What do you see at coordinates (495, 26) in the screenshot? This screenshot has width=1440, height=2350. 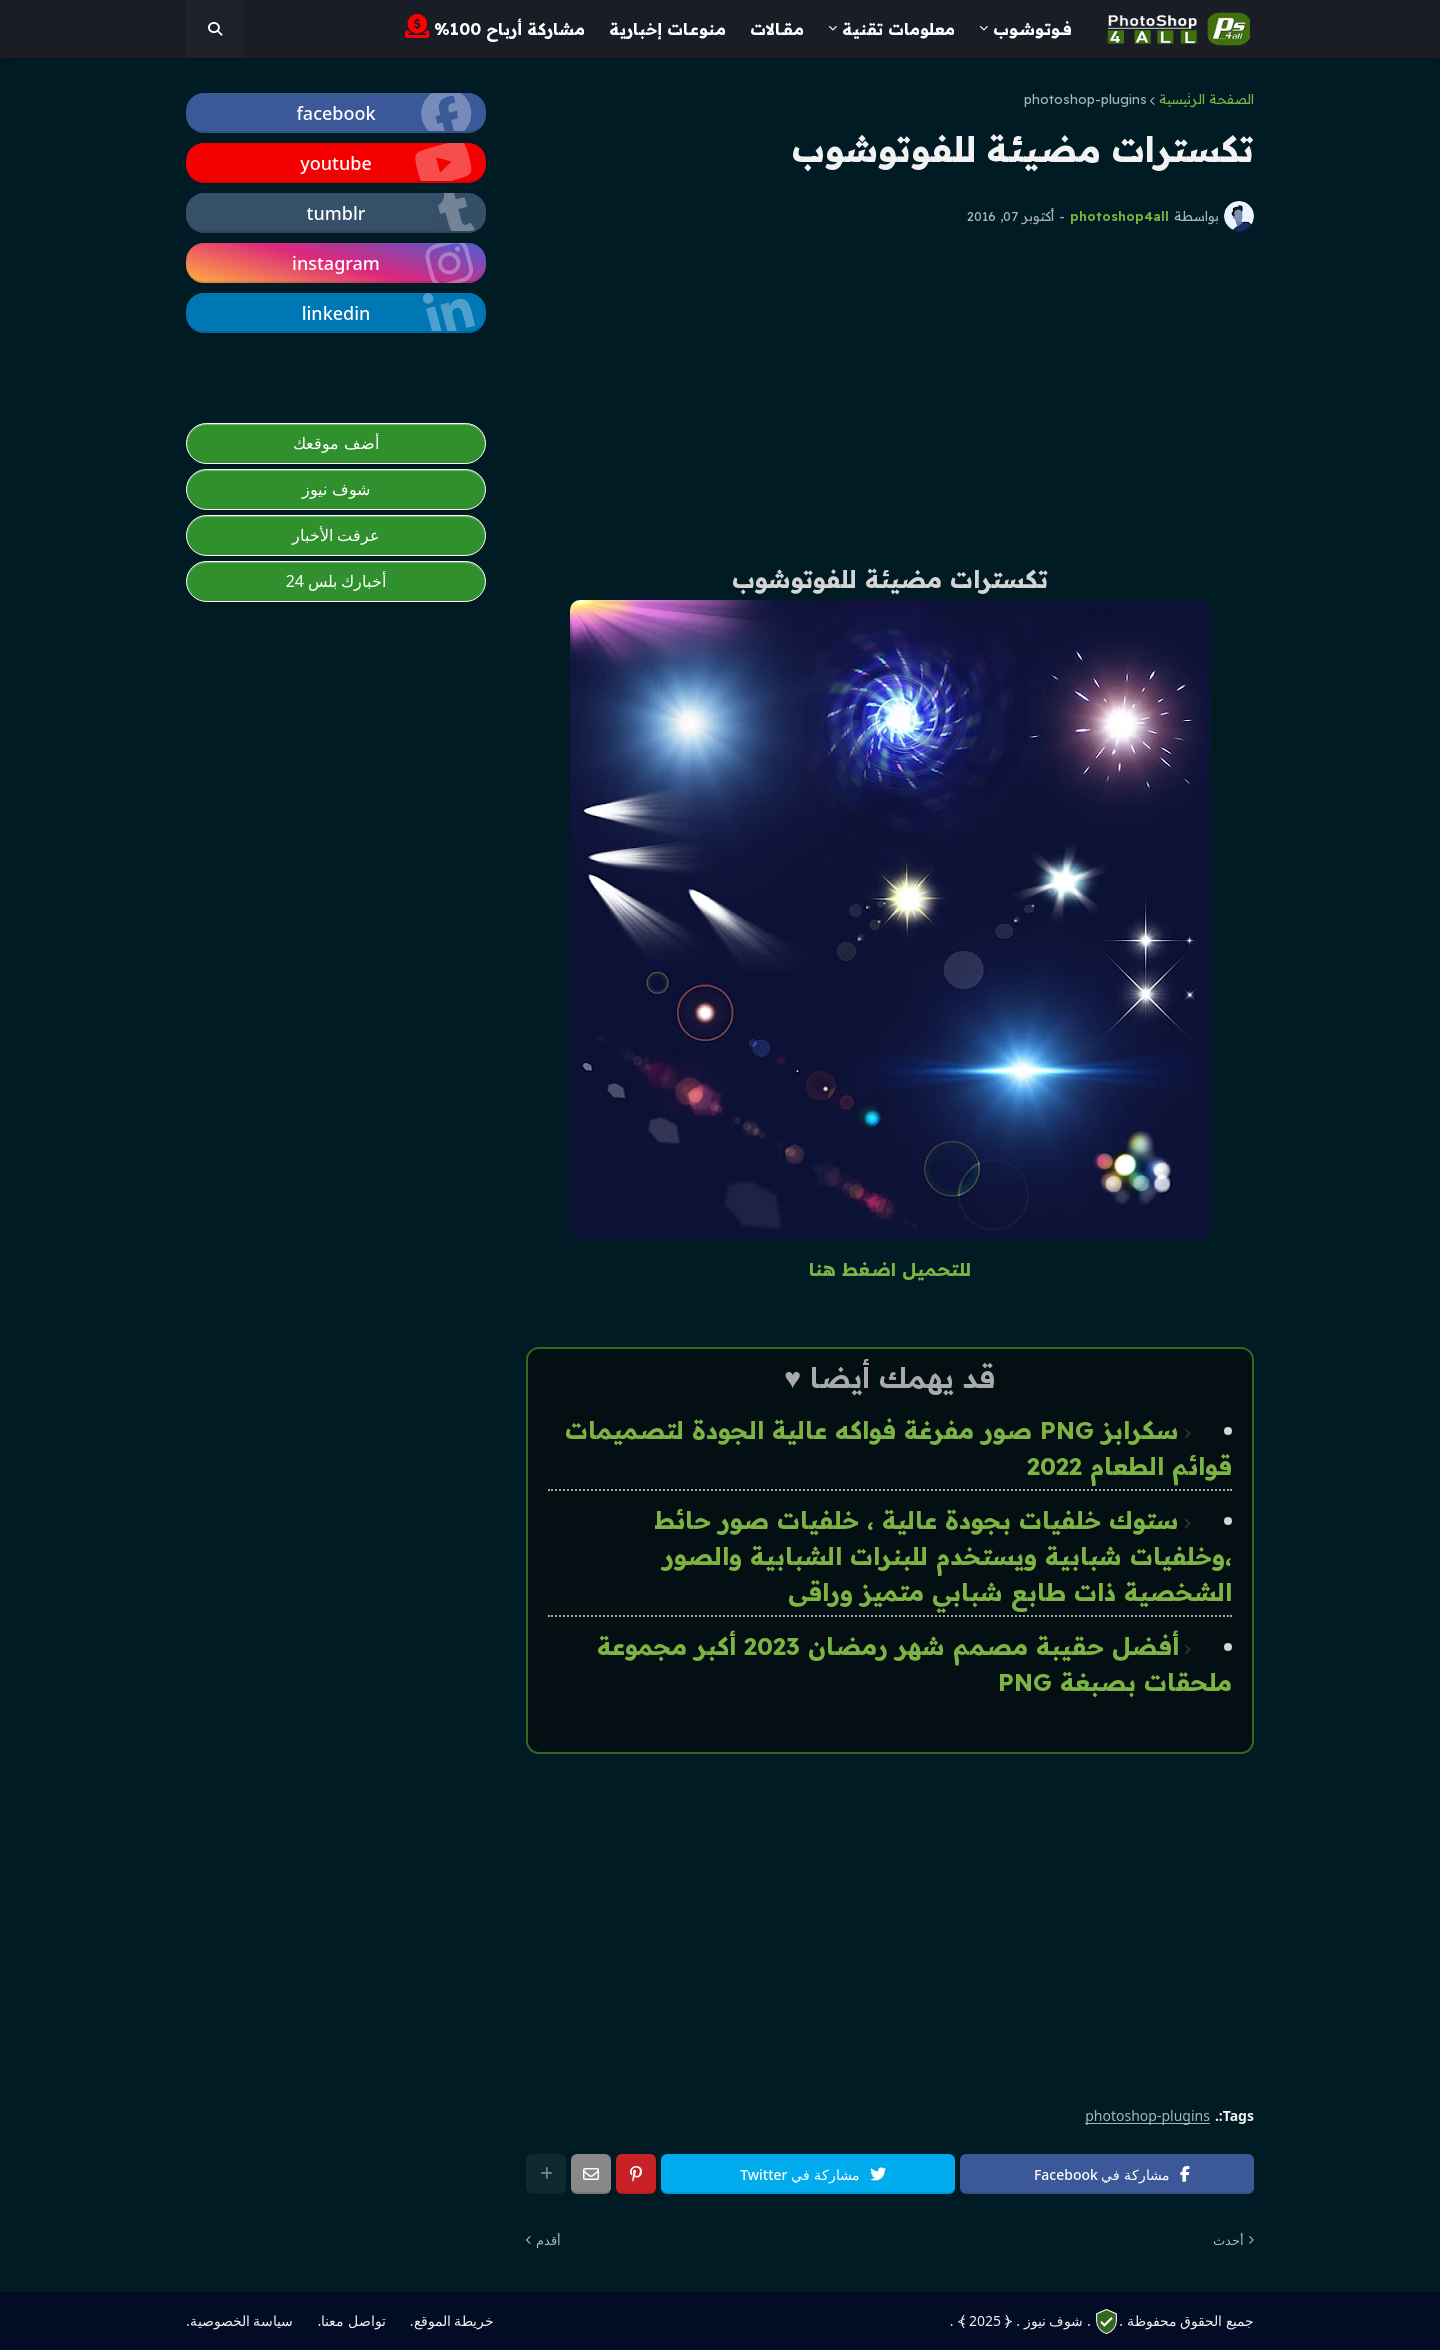 I see `مشاركة أرباح 100% [menuitem]` at bounding box center [495, 26].